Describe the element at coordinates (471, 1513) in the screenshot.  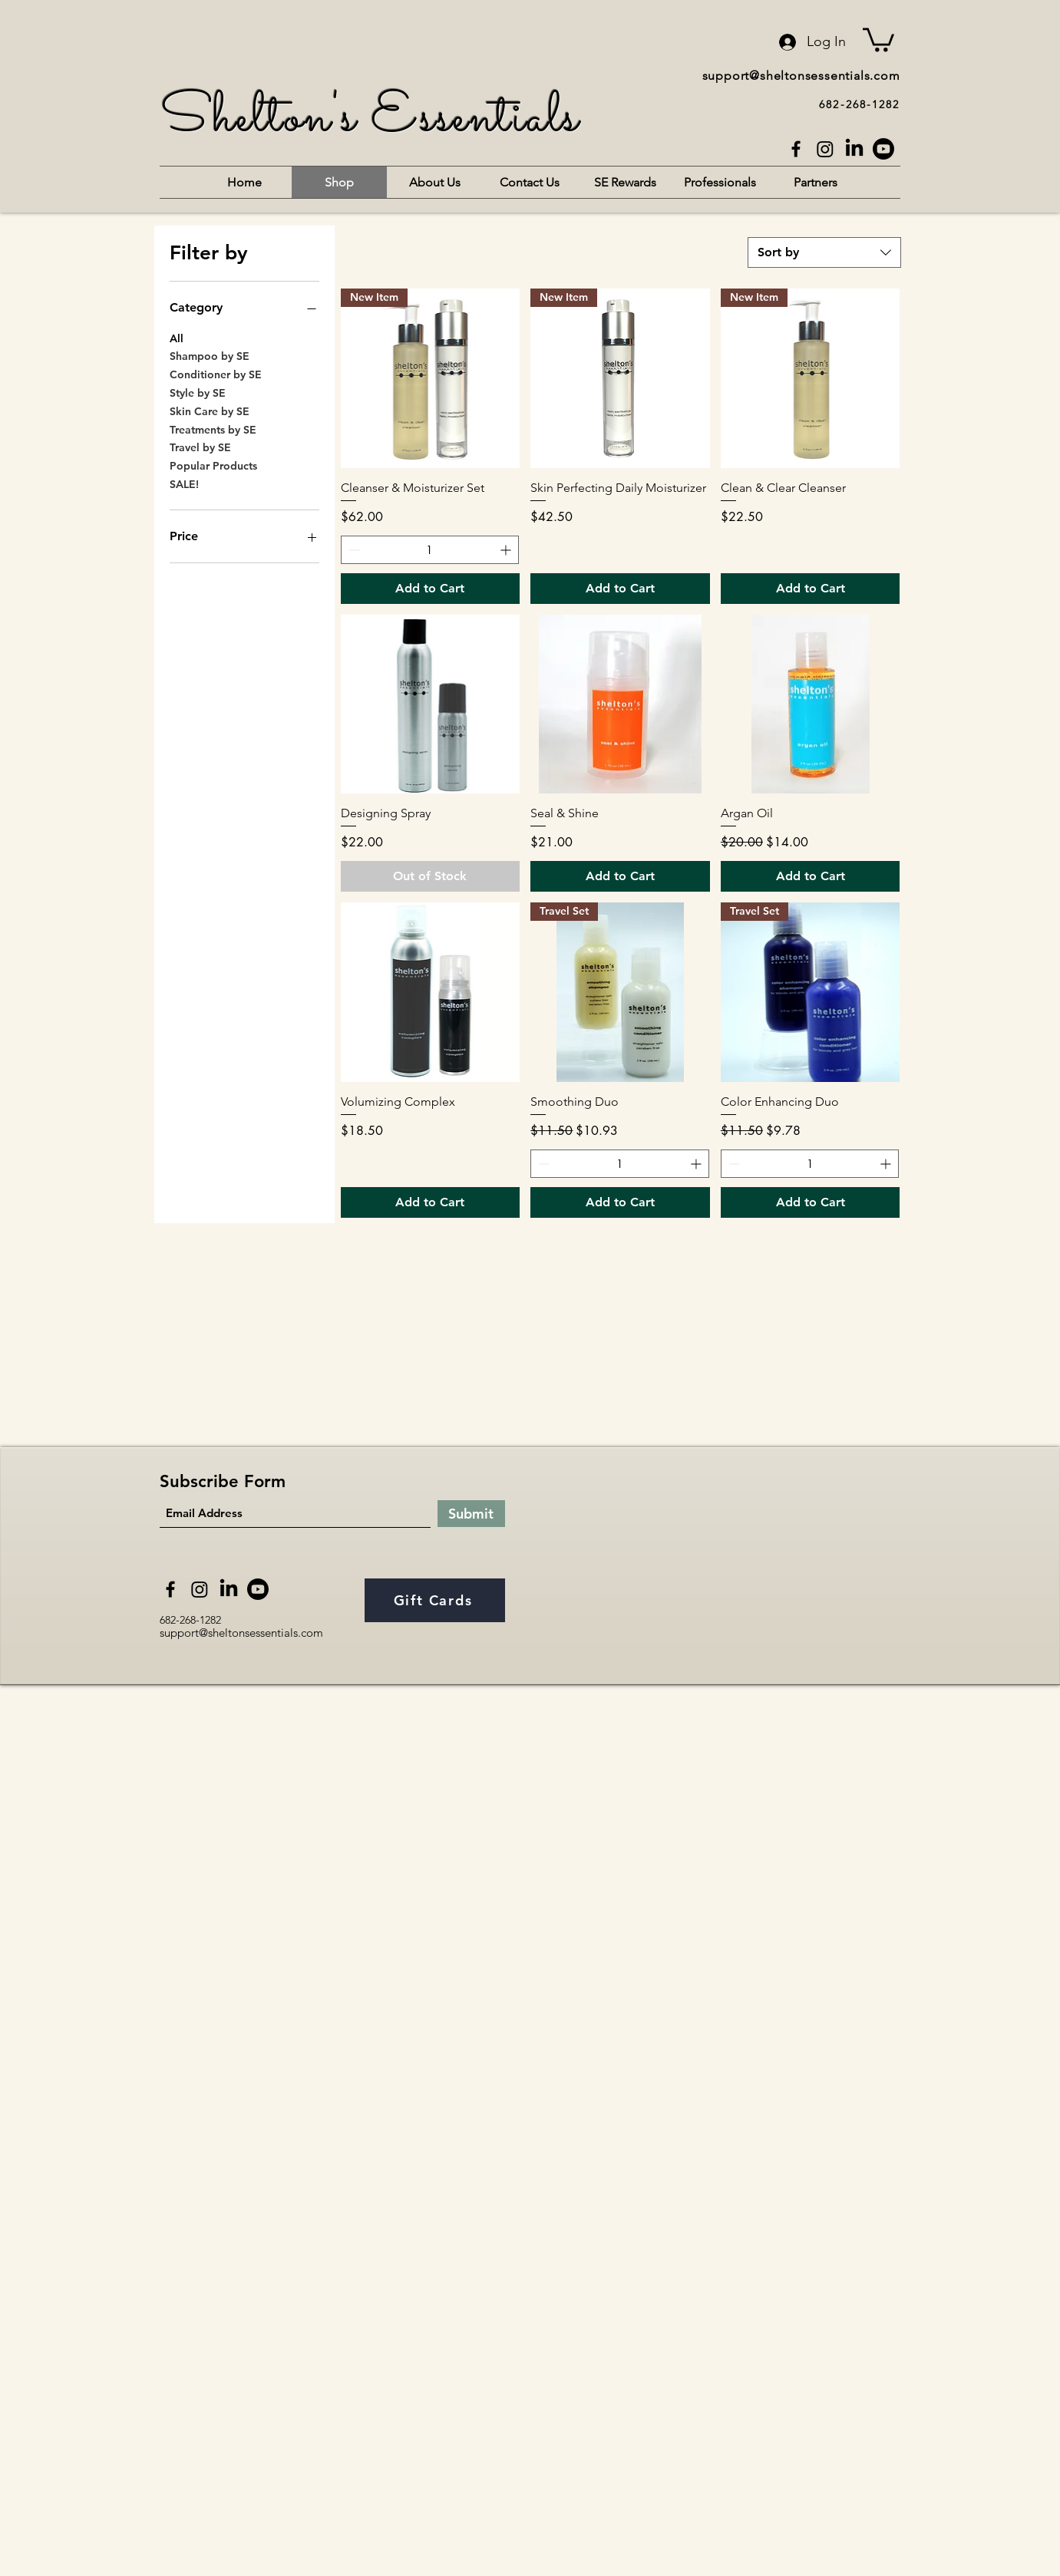
I see `[Submit]` at that location.